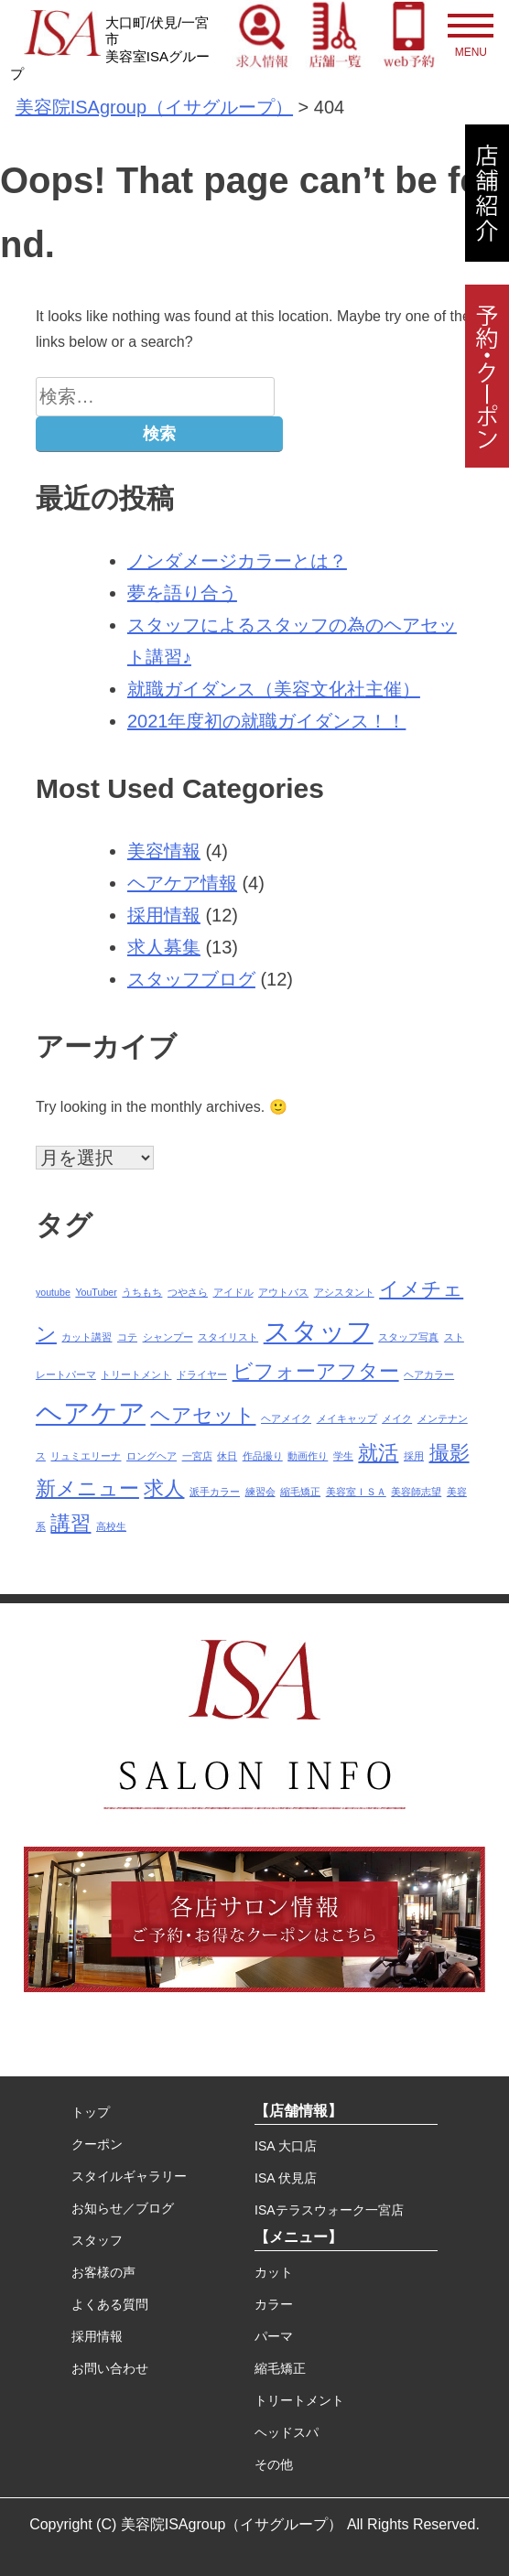 The image size is (509, 2576). I want to click on 学生 [学生 (1個の項目)], so click(343, 1455).